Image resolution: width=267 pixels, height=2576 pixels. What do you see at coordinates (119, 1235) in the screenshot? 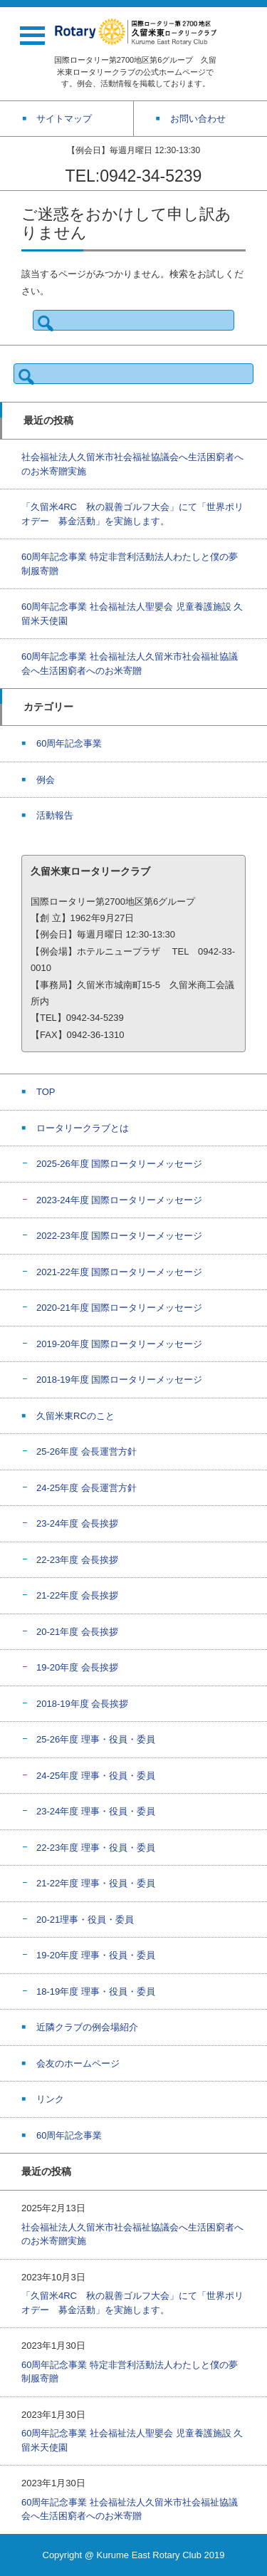
I see `2022-23年度 国際ロータリーメッセージ` at bounding box center [119, 1235].